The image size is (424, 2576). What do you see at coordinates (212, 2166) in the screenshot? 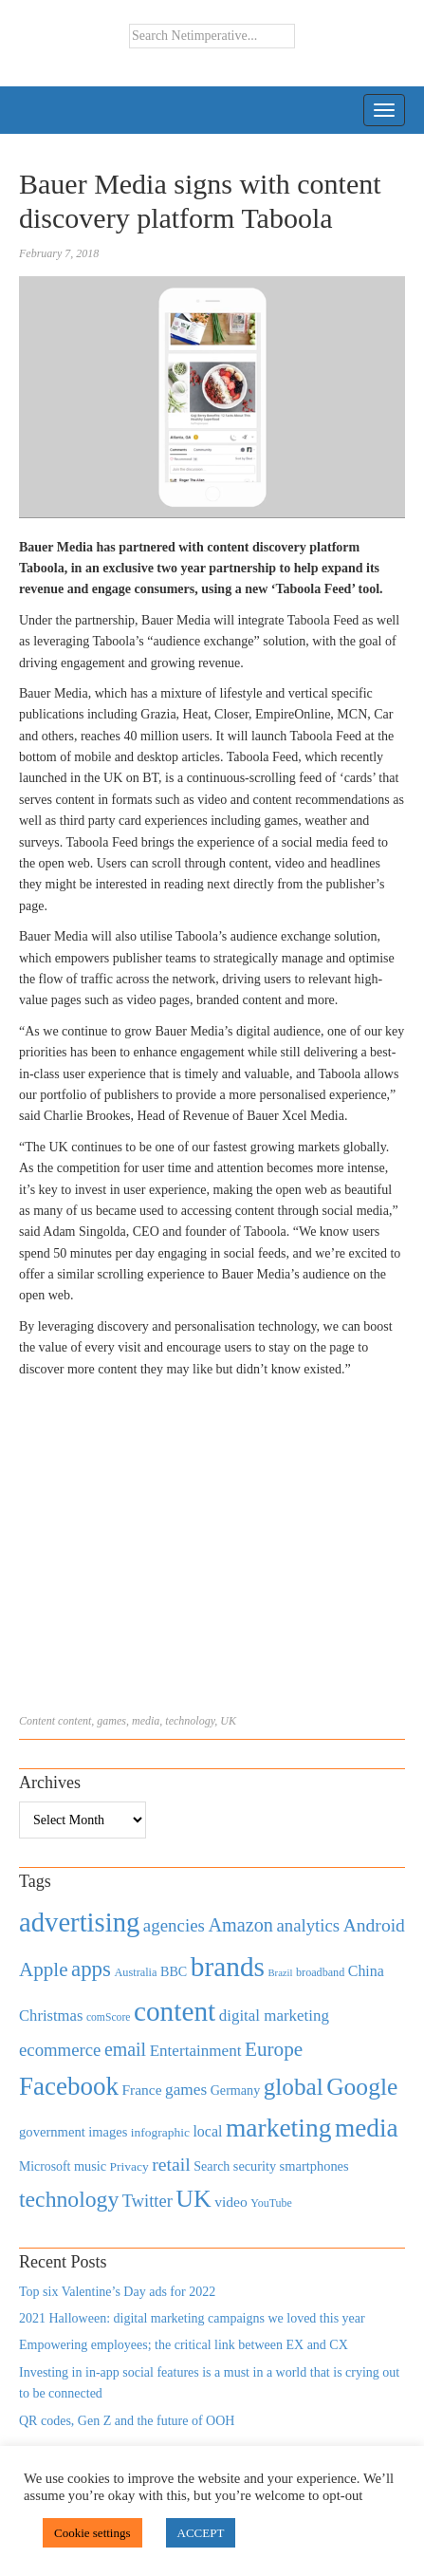
I see `Search [Search (467 items)]` at bounding box center [212, 2166].